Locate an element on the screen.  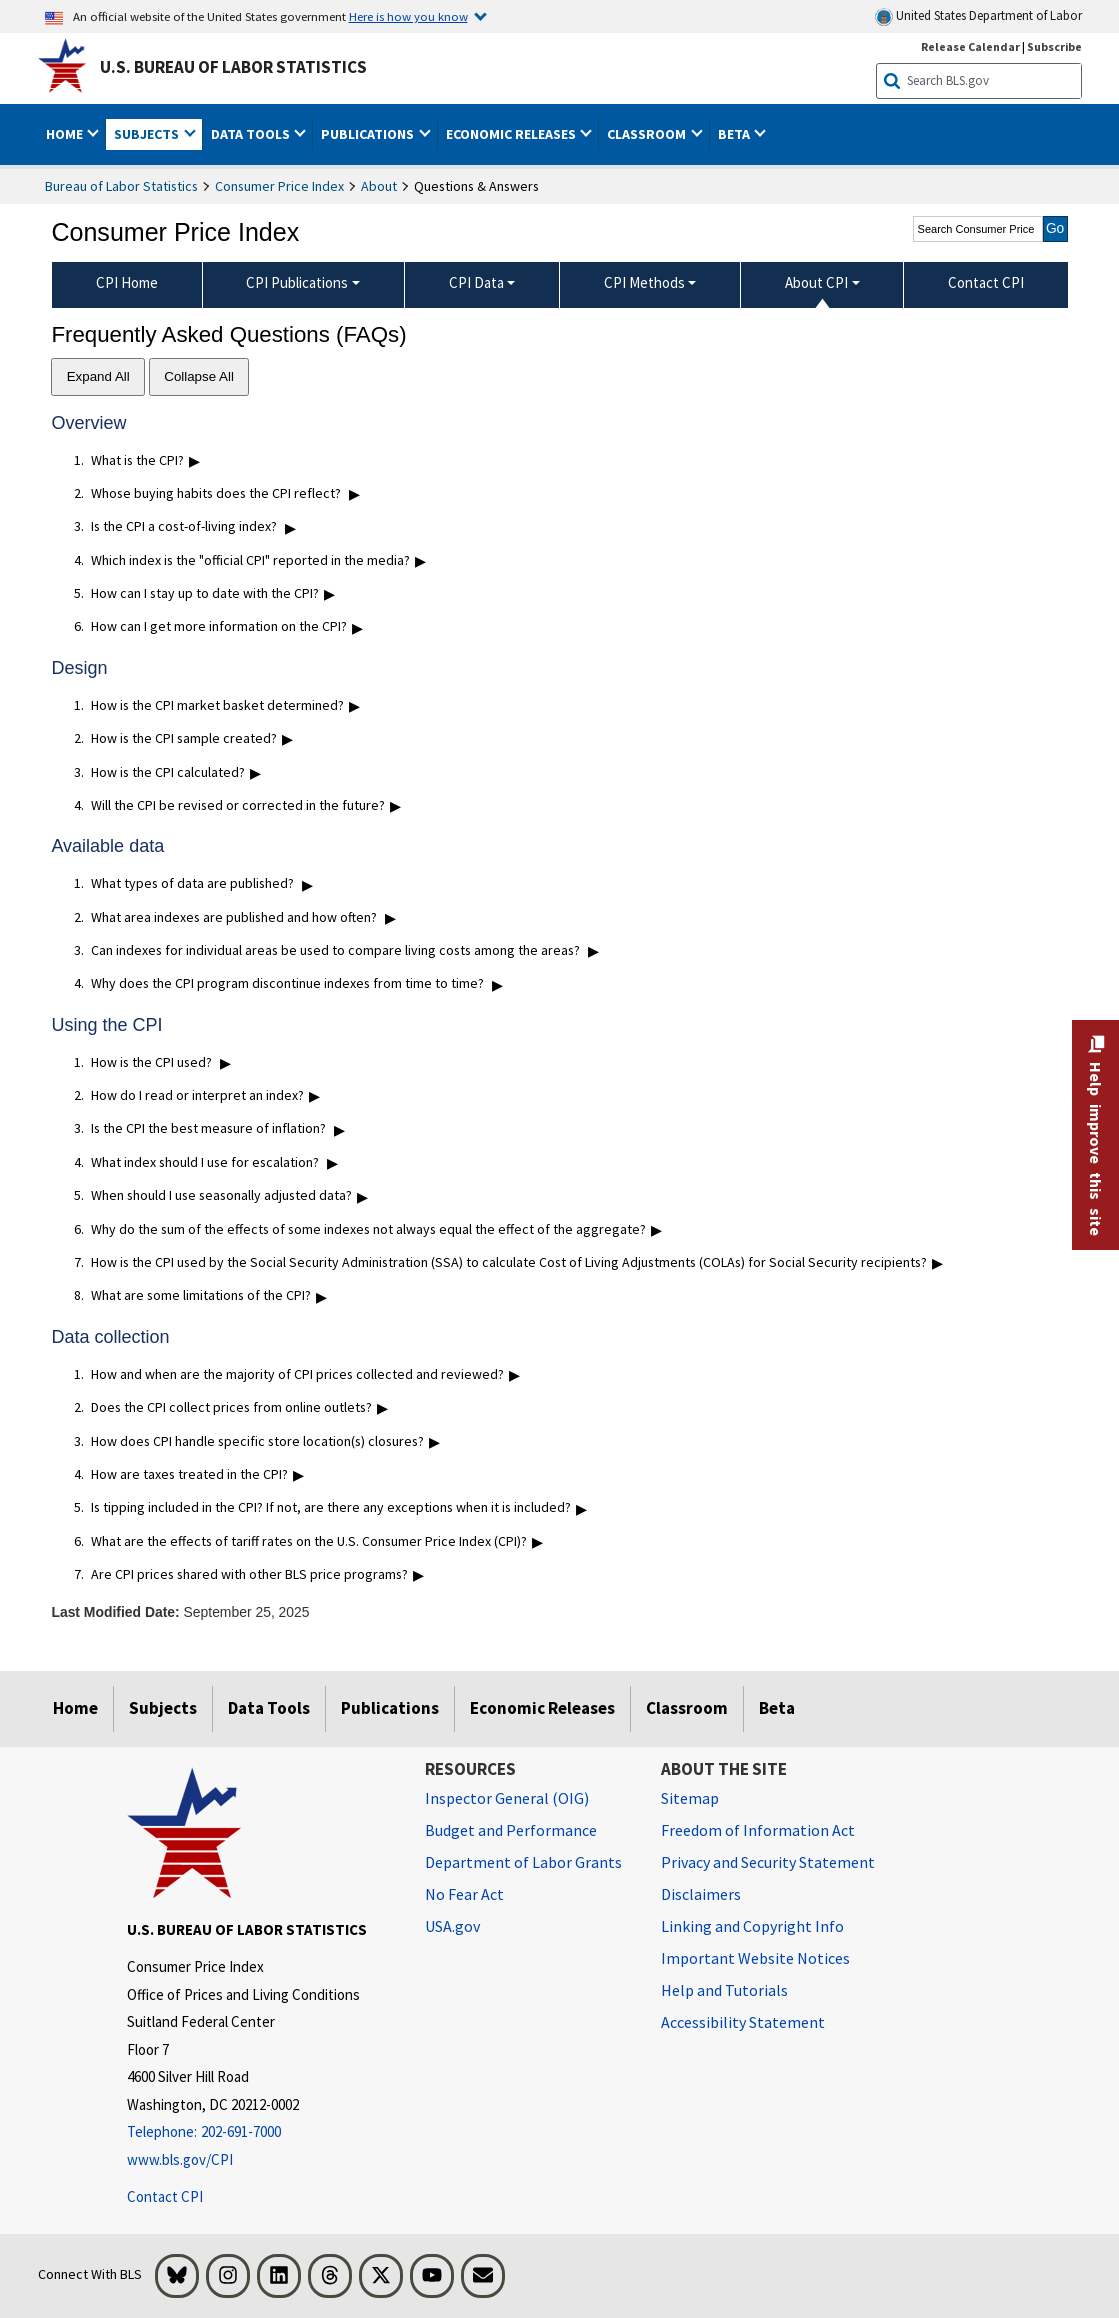
Department of Labor Grants is located at coordinates (523, 1862).